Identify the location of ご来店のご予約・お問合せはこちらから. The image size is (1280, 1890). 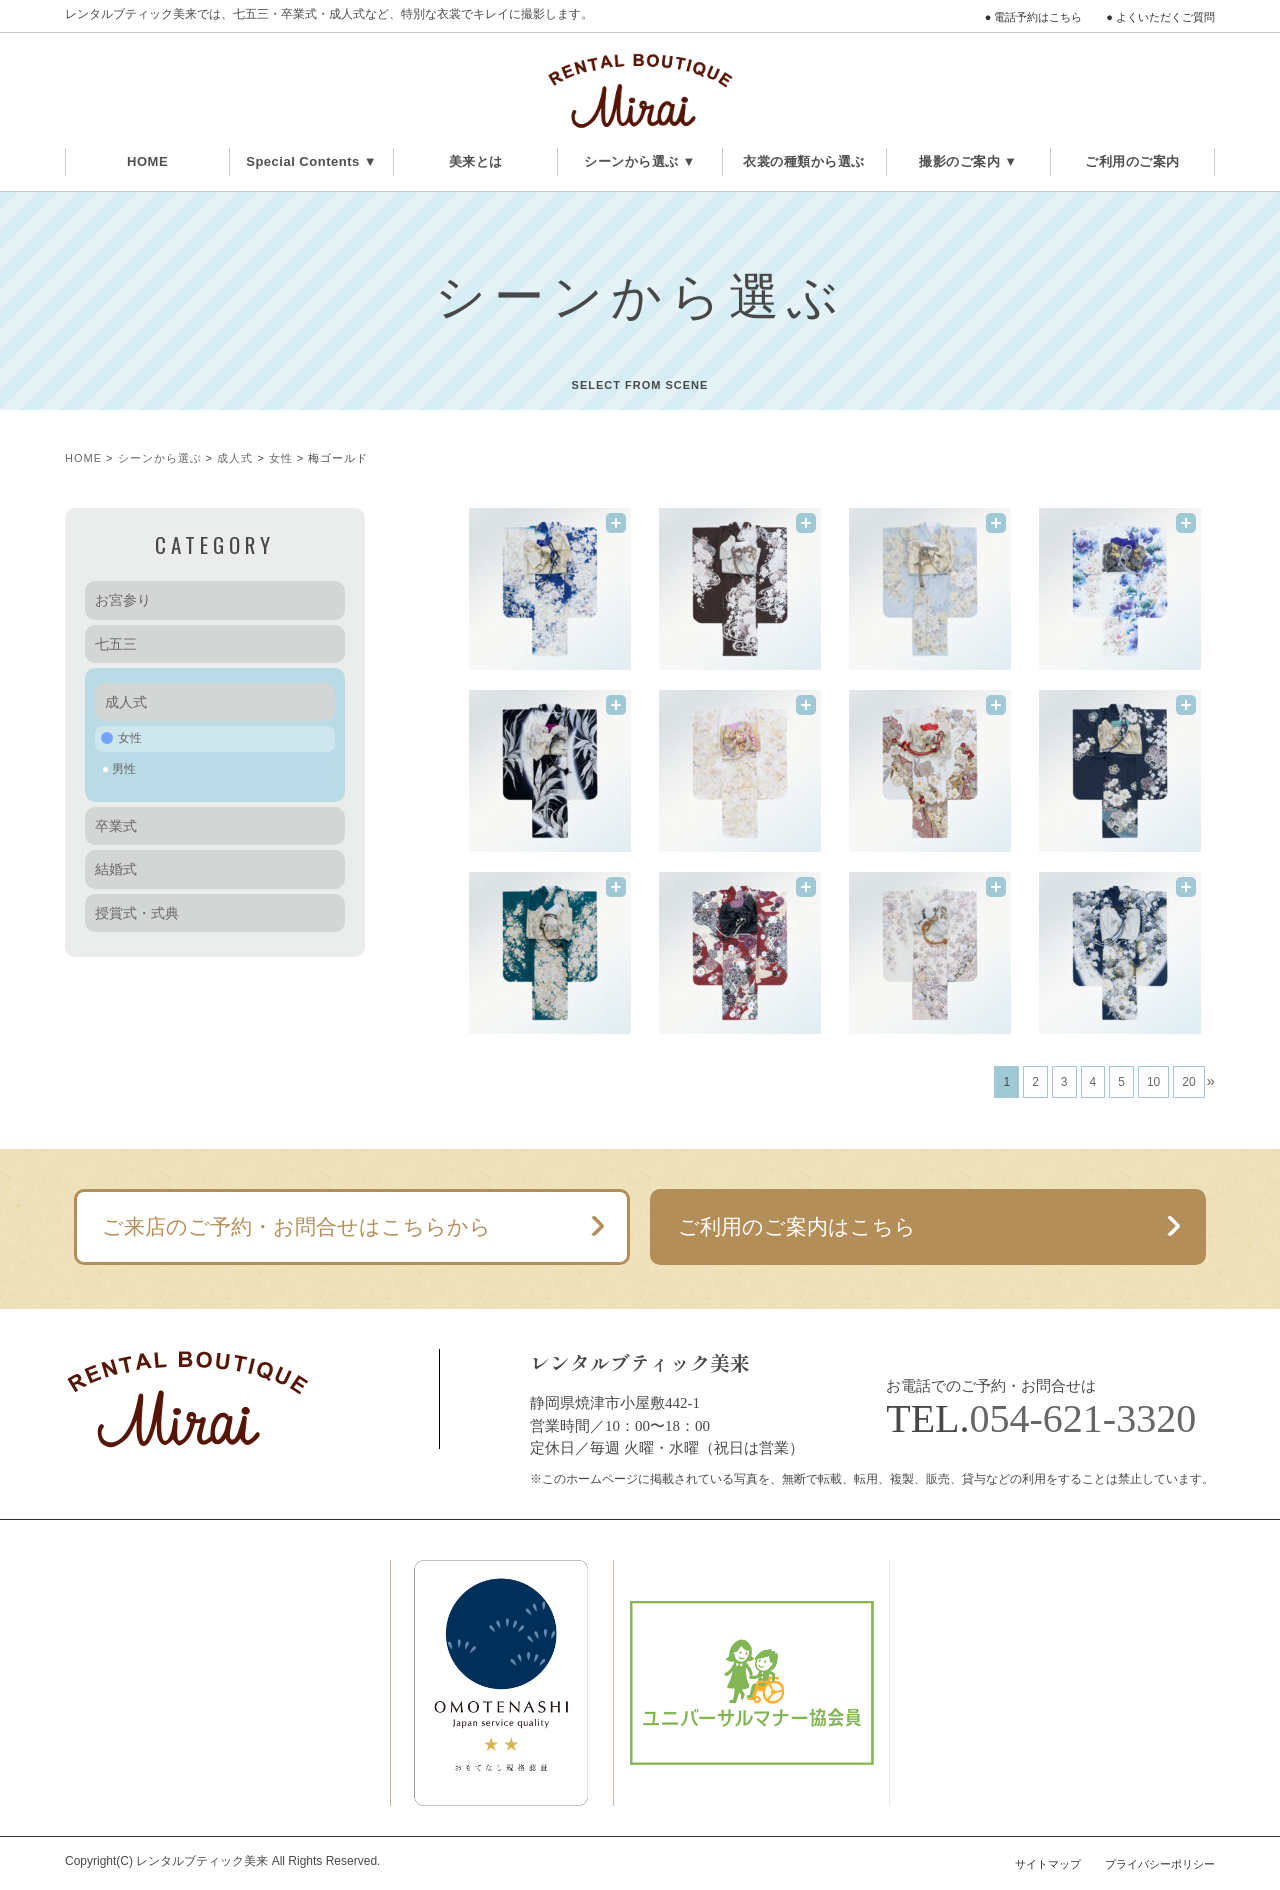
(296, 1226).